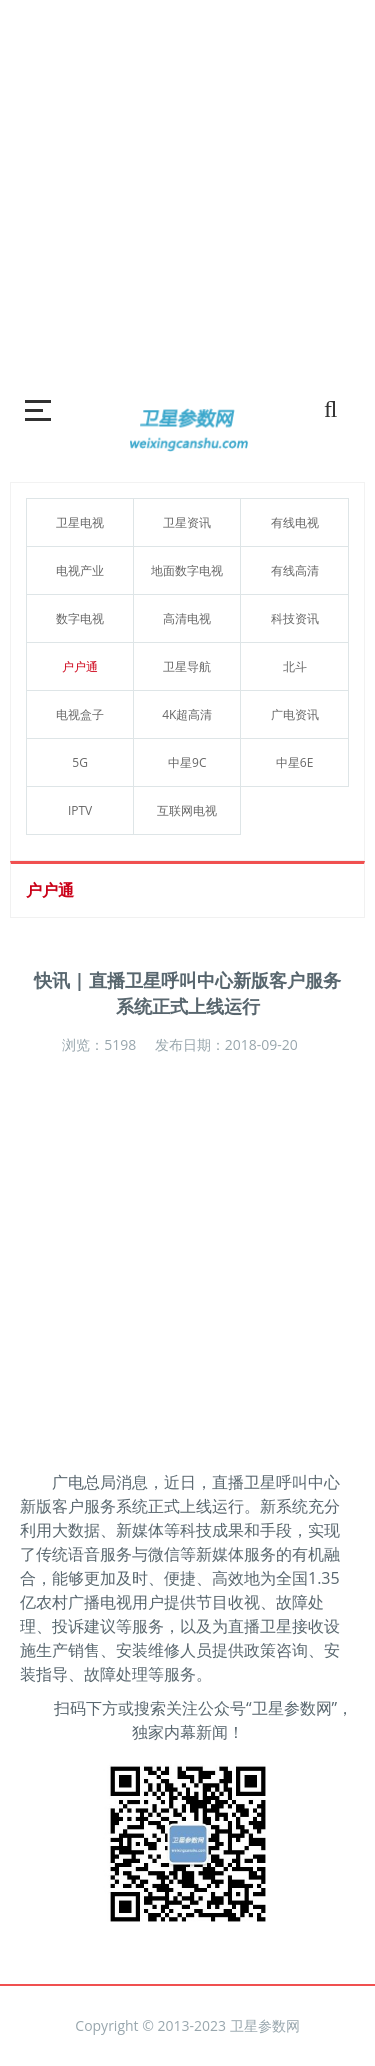  What do you see at coordinates (80, 522) in the screenshot?
I see `卫星电视` at bounding box center [80, 522].